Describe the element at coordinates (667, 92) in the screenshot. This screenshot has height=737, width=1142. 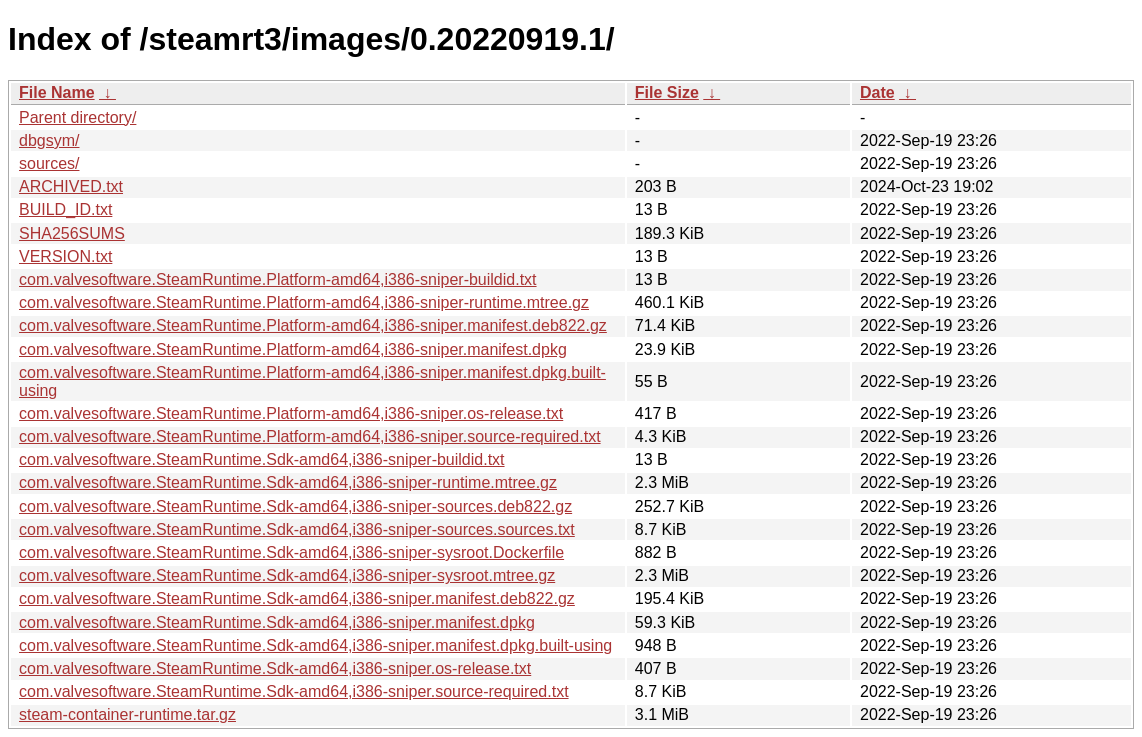
I see `File Size` at that location.